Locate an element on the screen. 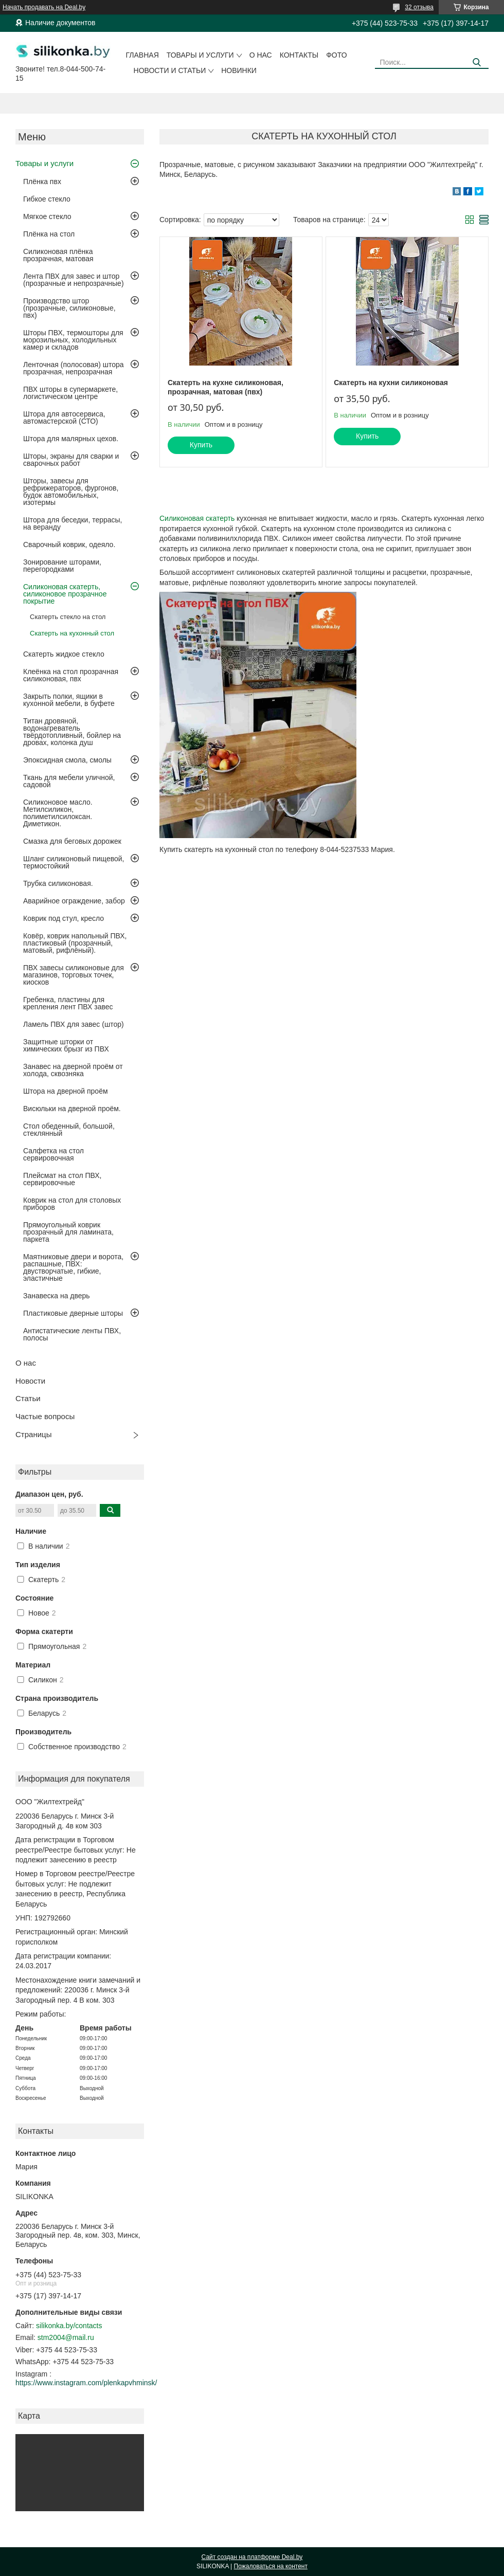 This screenshot has width=504, height=2576. Занавес на дверной проём от холода, сквозняка is located at coordinates (73, 1070).